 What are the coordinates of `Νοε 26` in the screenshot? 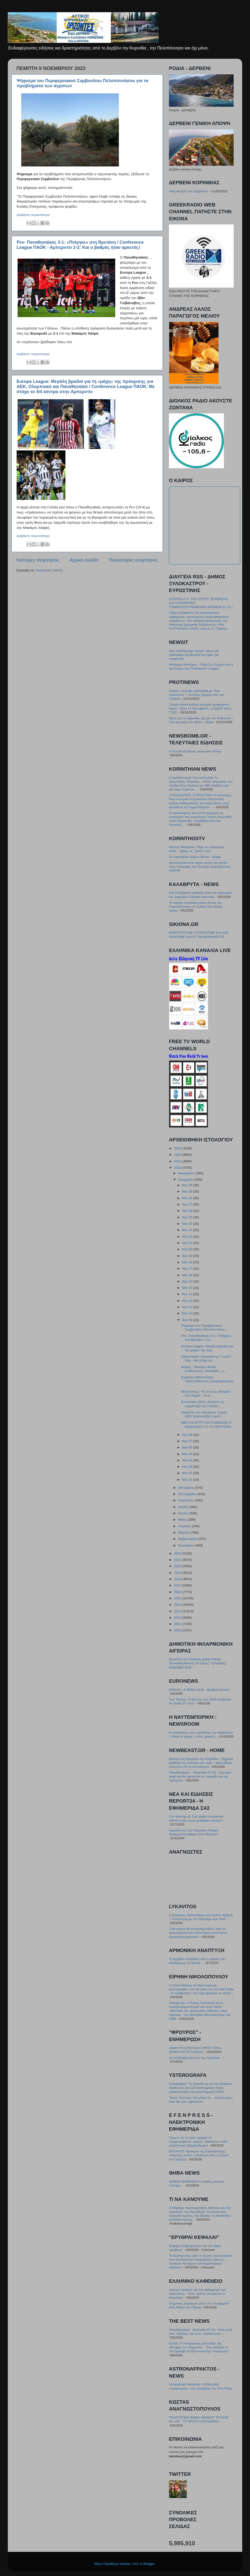 It's located at (187, 1211).